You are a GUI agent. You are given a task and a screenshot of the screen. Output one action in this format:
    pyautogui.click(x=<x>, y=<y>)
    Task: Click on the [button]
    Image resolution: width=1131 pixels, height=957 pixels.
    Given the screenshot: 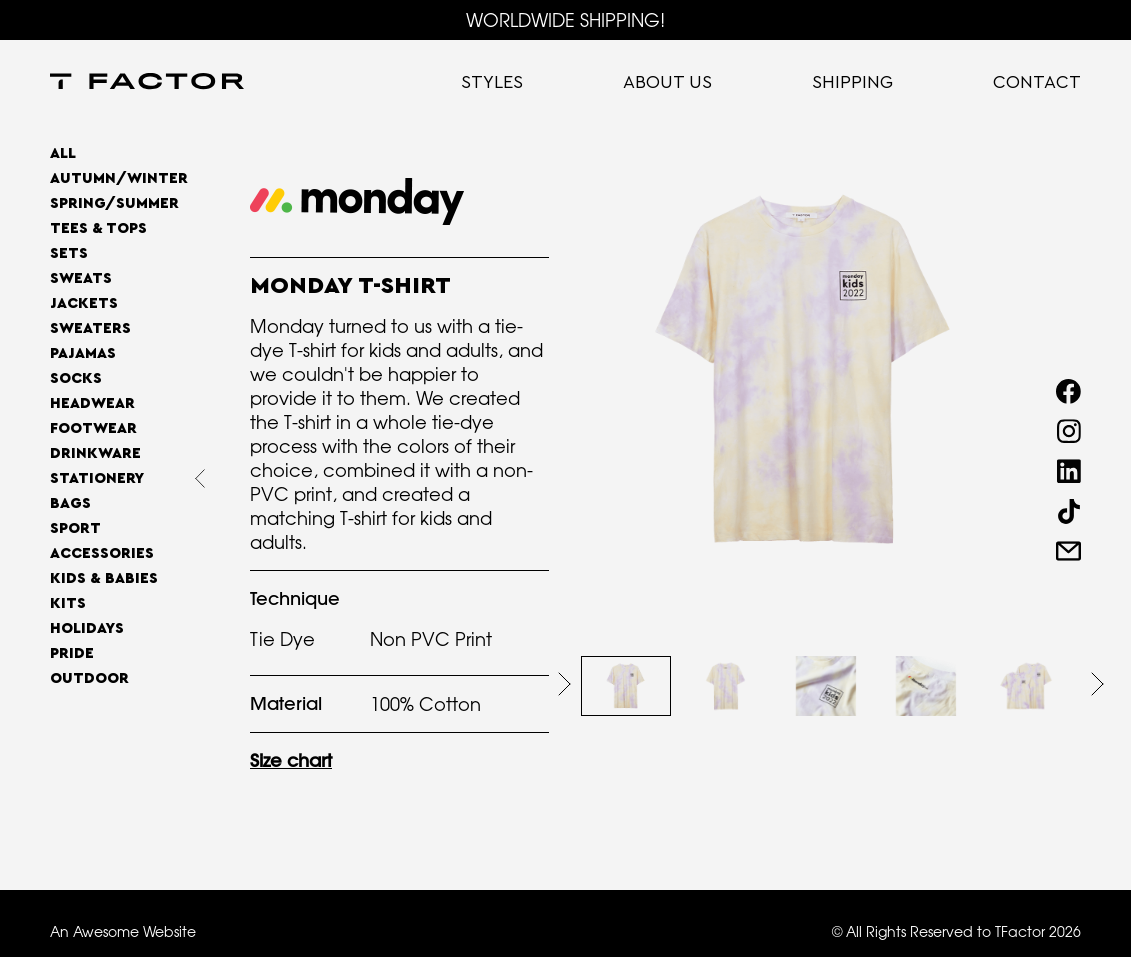 What is the action you would take?
    pyautogui.click(x=564, y=684)
    